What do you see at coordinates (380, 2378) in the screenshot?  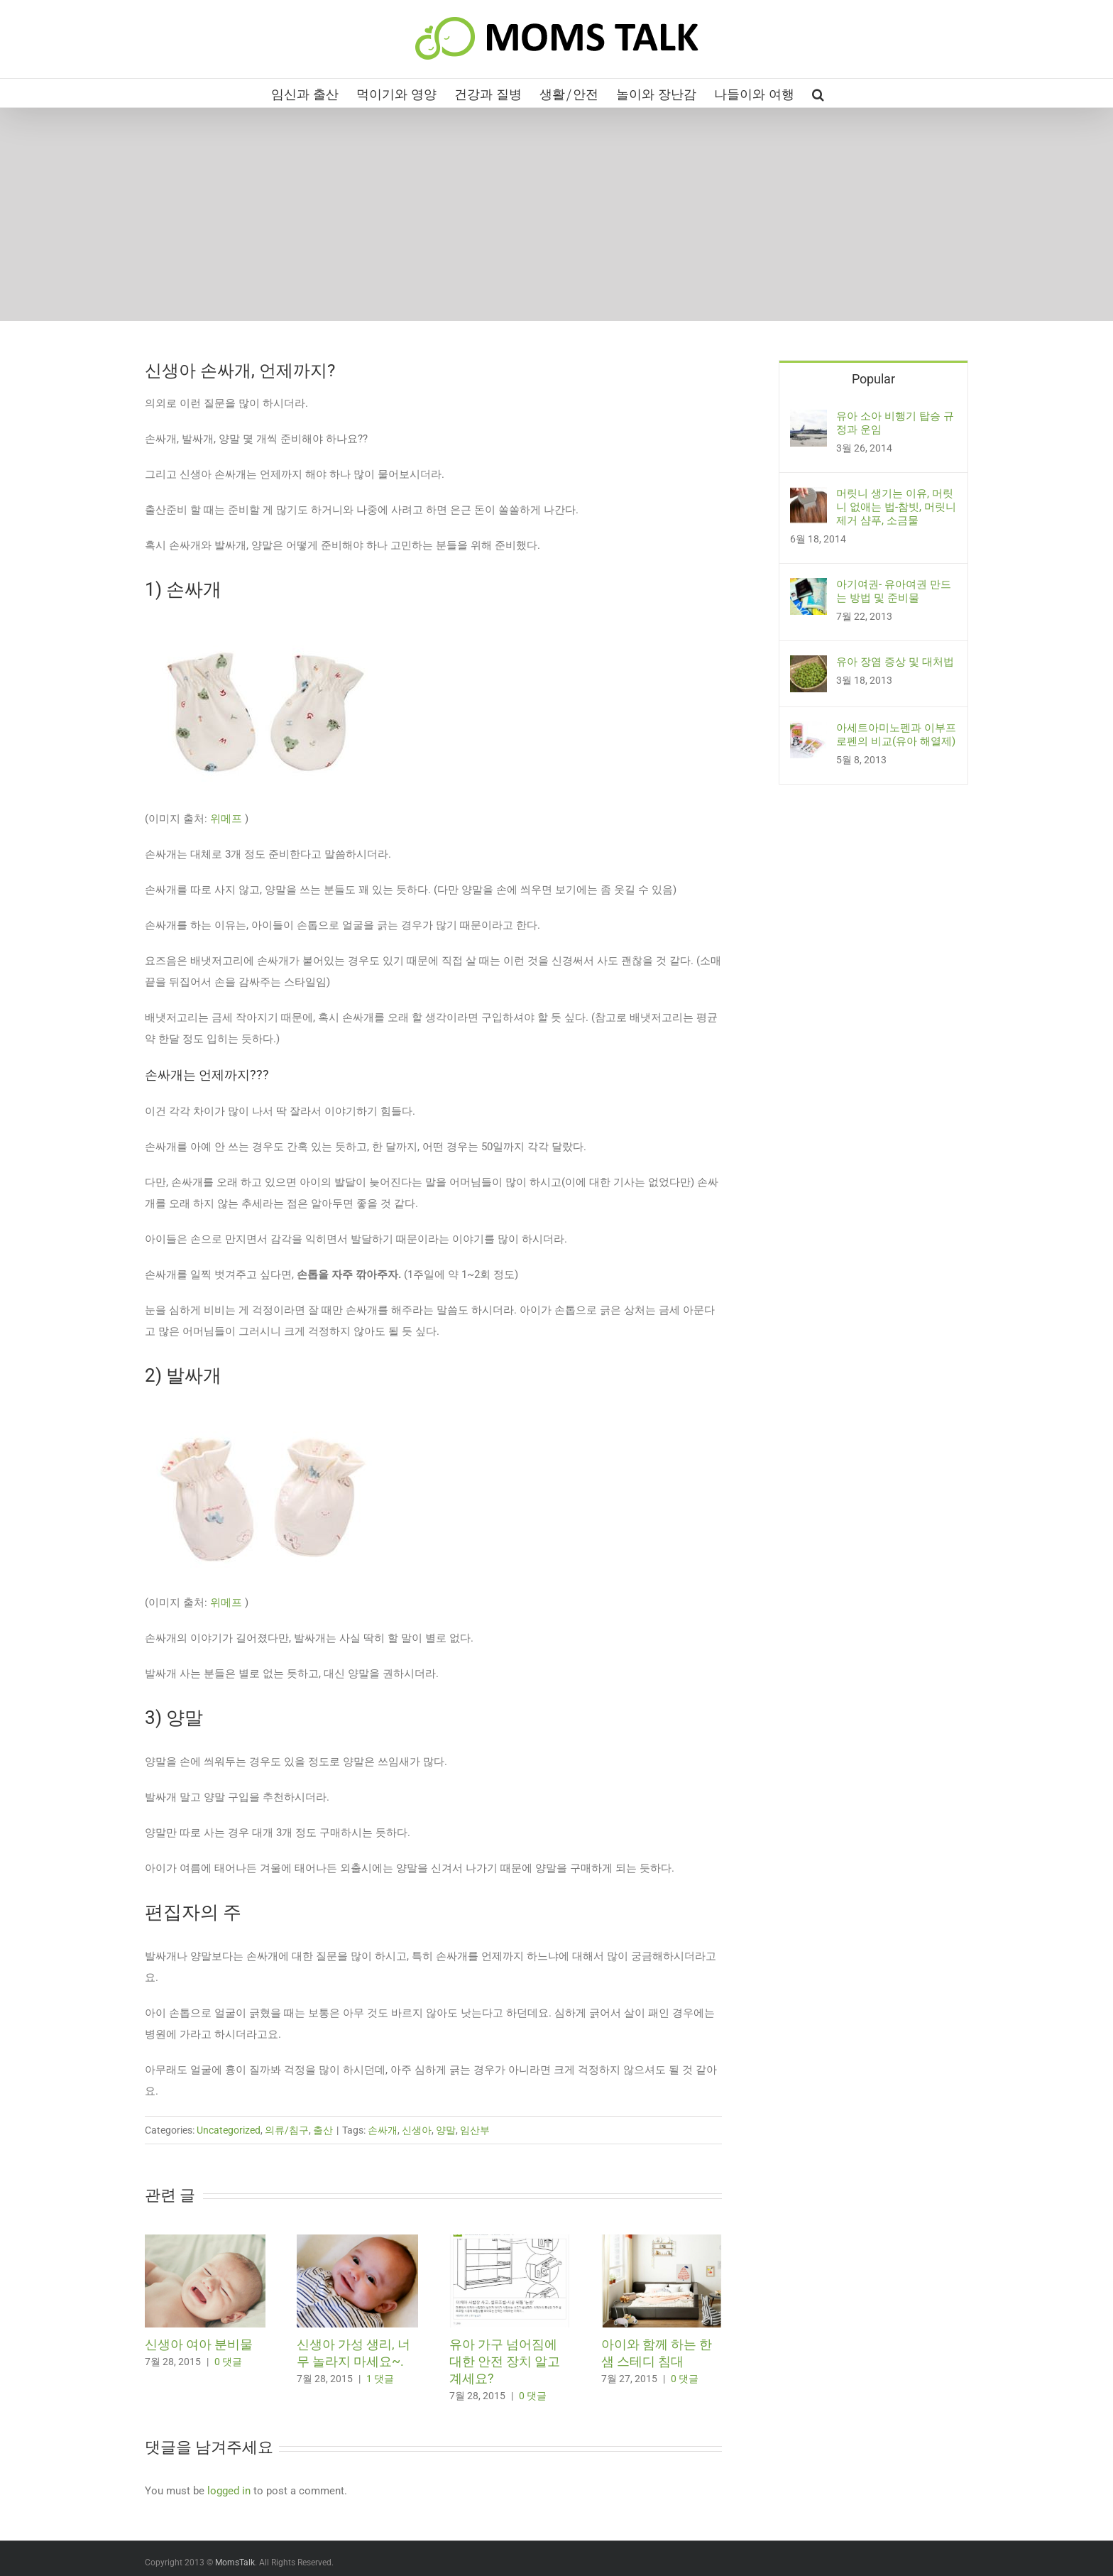 I see `1 댓글` at bounding box center [380, 2378].